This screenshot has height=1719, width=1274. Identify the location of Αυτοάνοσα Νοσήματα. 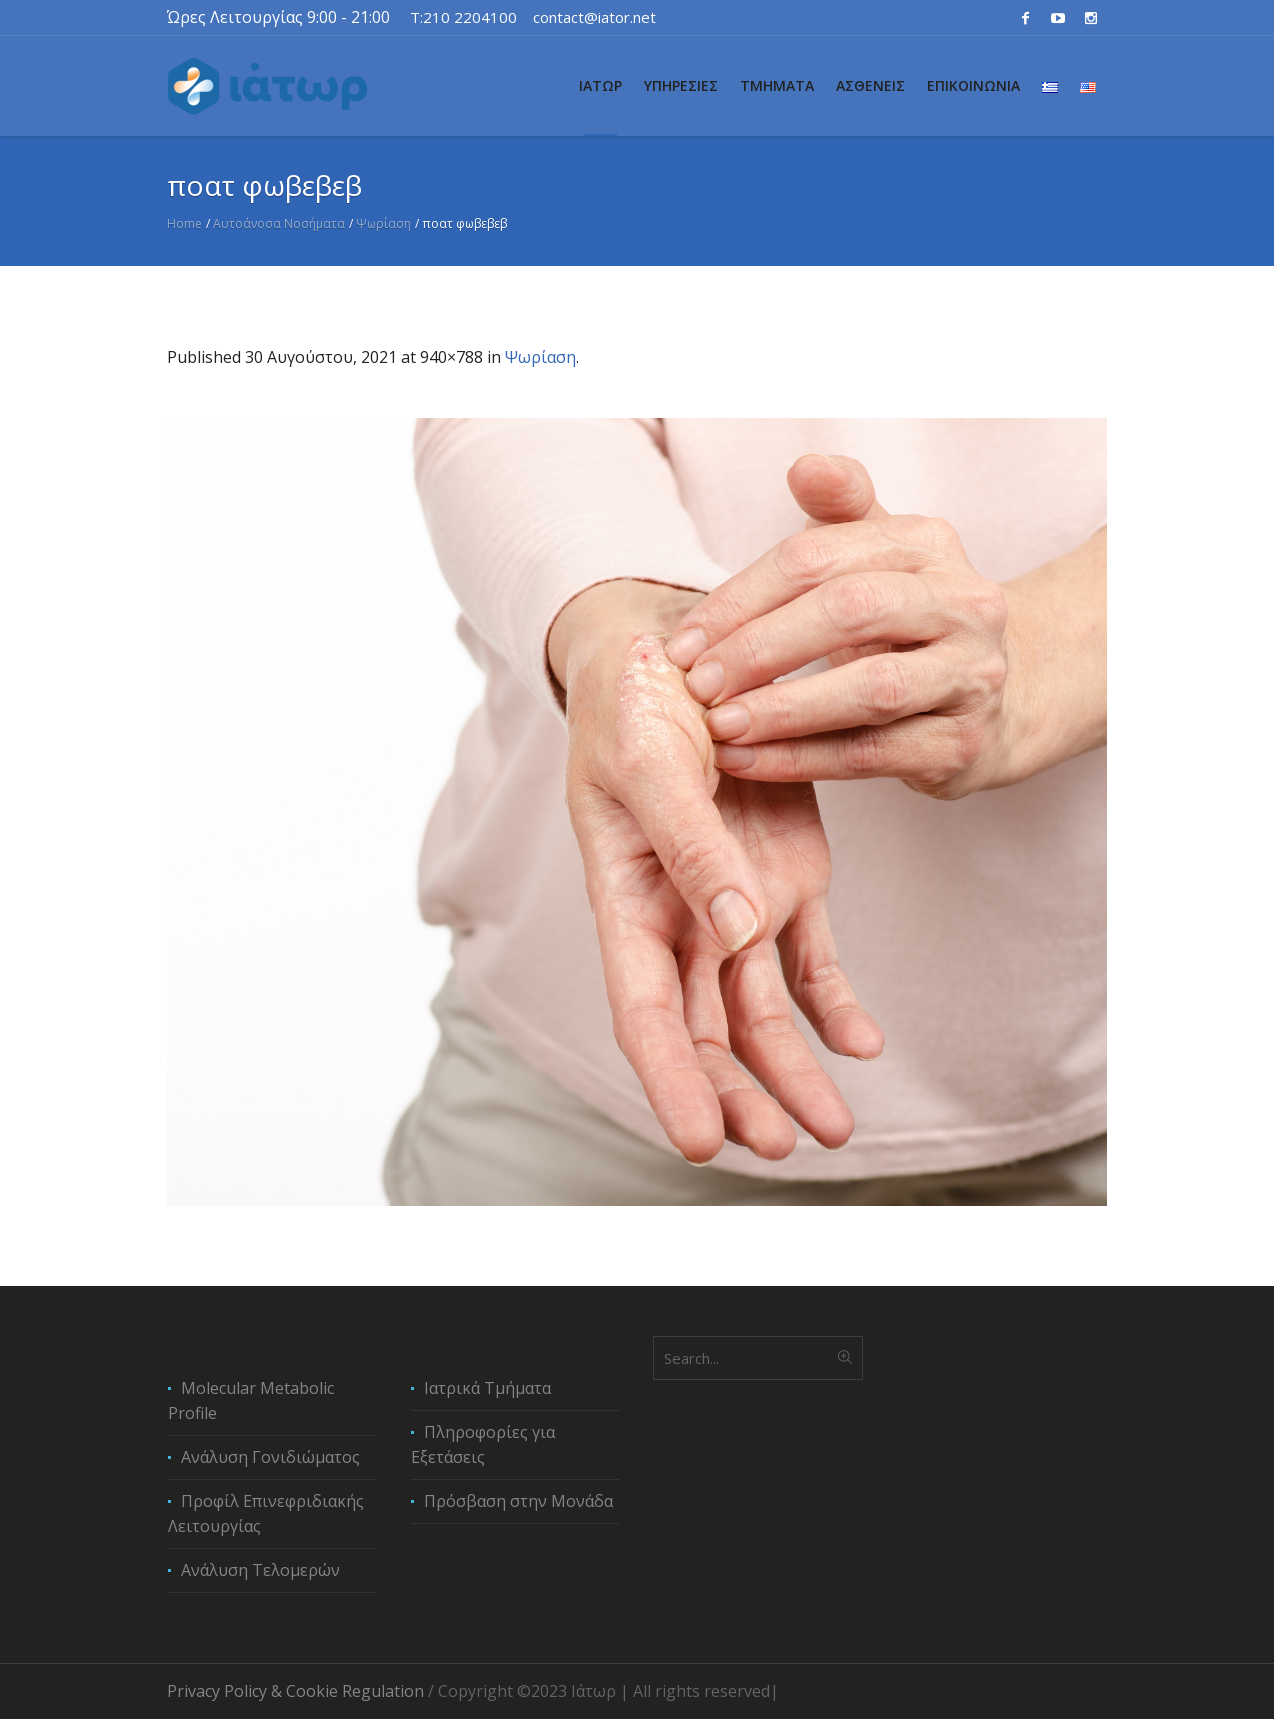
(279, 223).